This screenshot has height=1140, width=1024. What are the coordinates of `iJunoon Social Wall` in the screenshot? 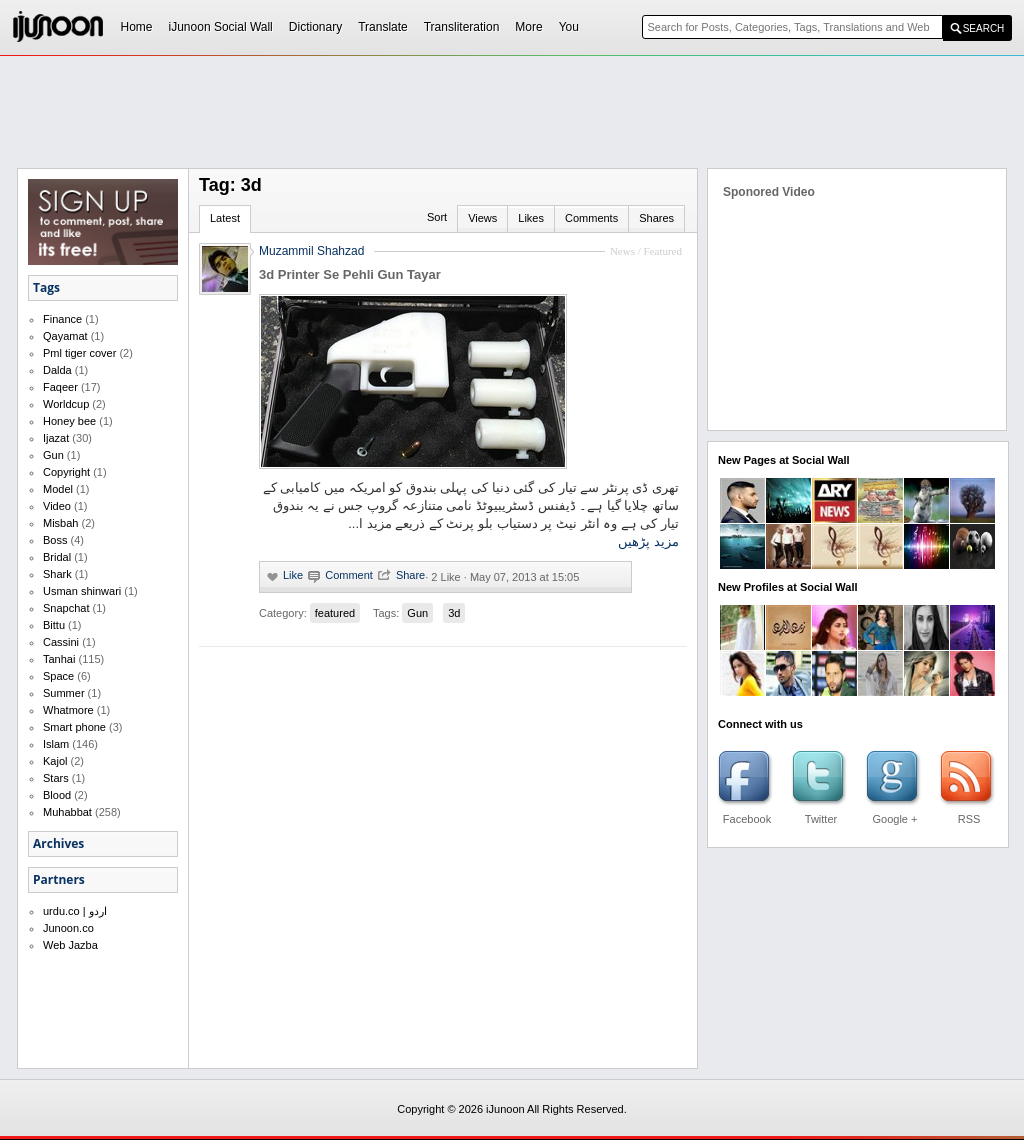 It's located at (221, 27).